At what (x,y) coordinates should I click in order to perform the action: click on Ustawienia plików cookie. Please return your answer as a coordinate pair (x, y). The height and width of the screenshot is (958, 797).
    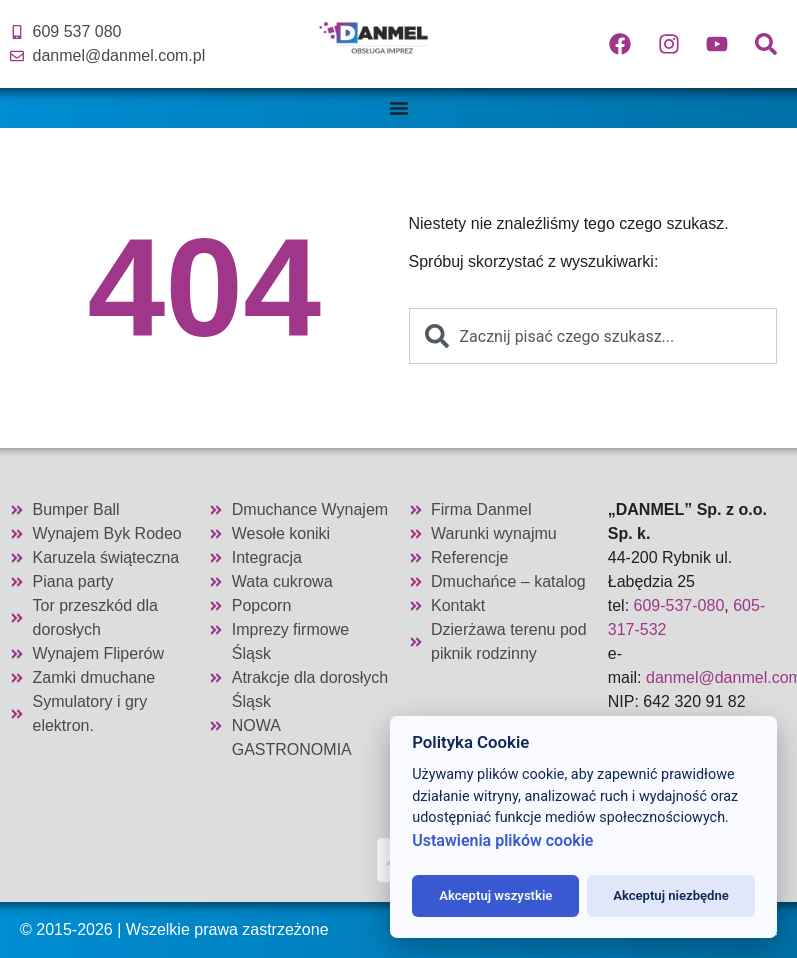
    Looking at the image, I should click on (502, 840).